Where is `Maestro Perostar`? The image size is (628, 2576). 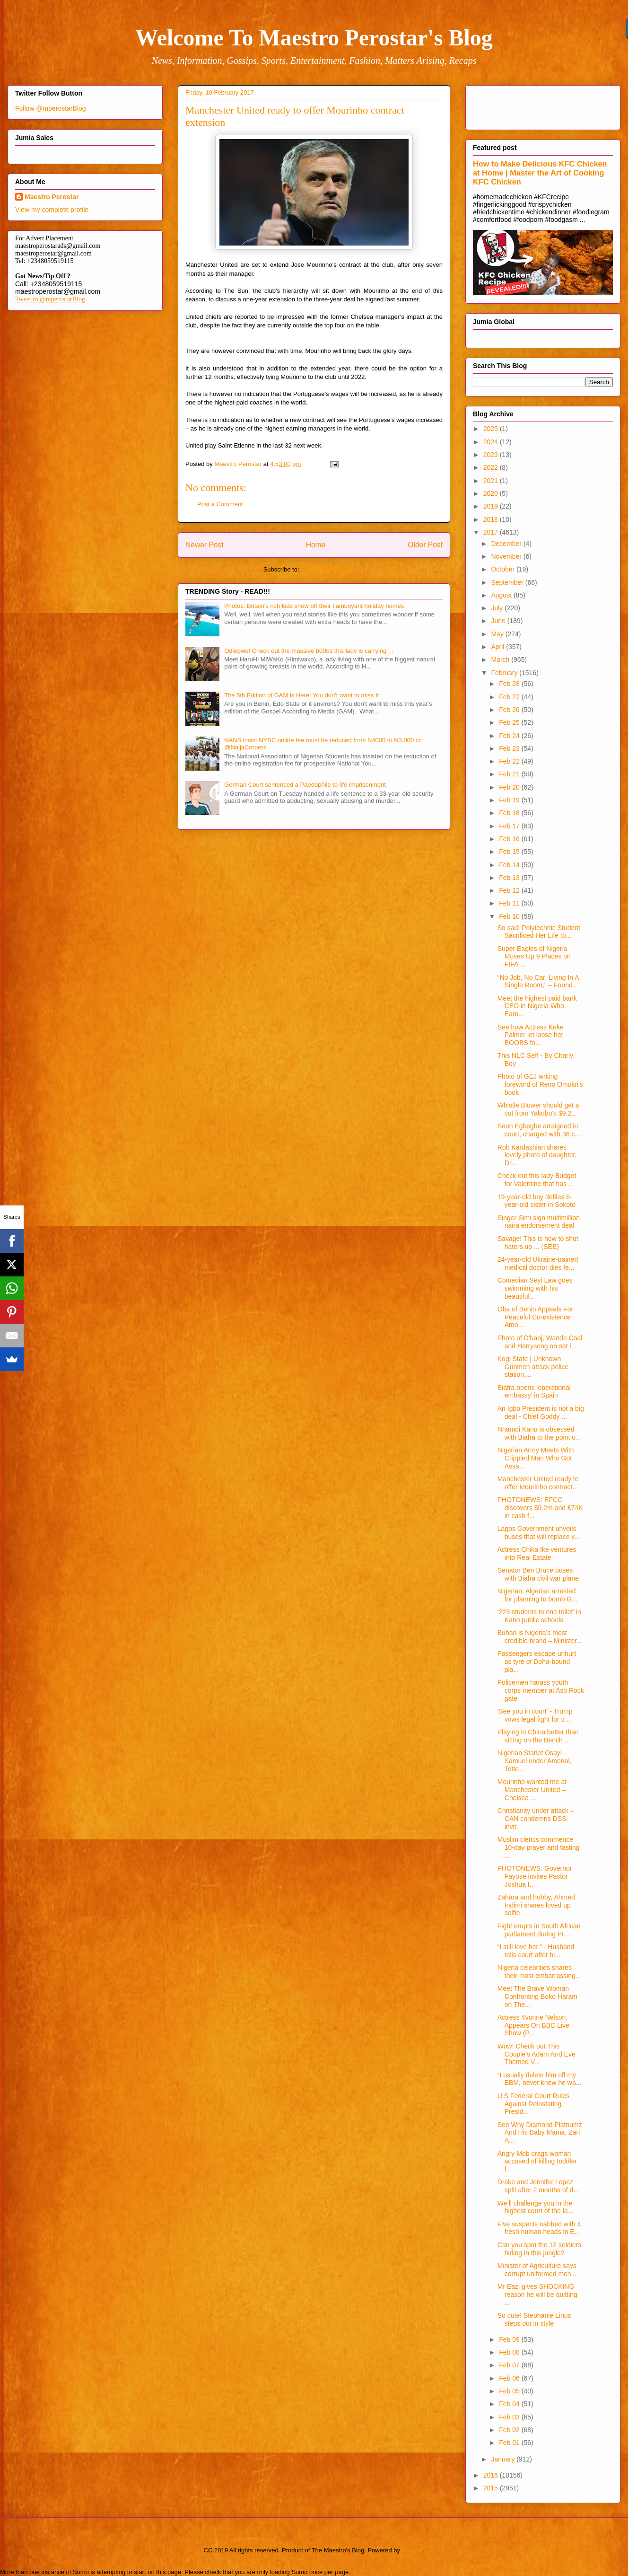
Maestro Perostar is located at coordinates (51, 197).